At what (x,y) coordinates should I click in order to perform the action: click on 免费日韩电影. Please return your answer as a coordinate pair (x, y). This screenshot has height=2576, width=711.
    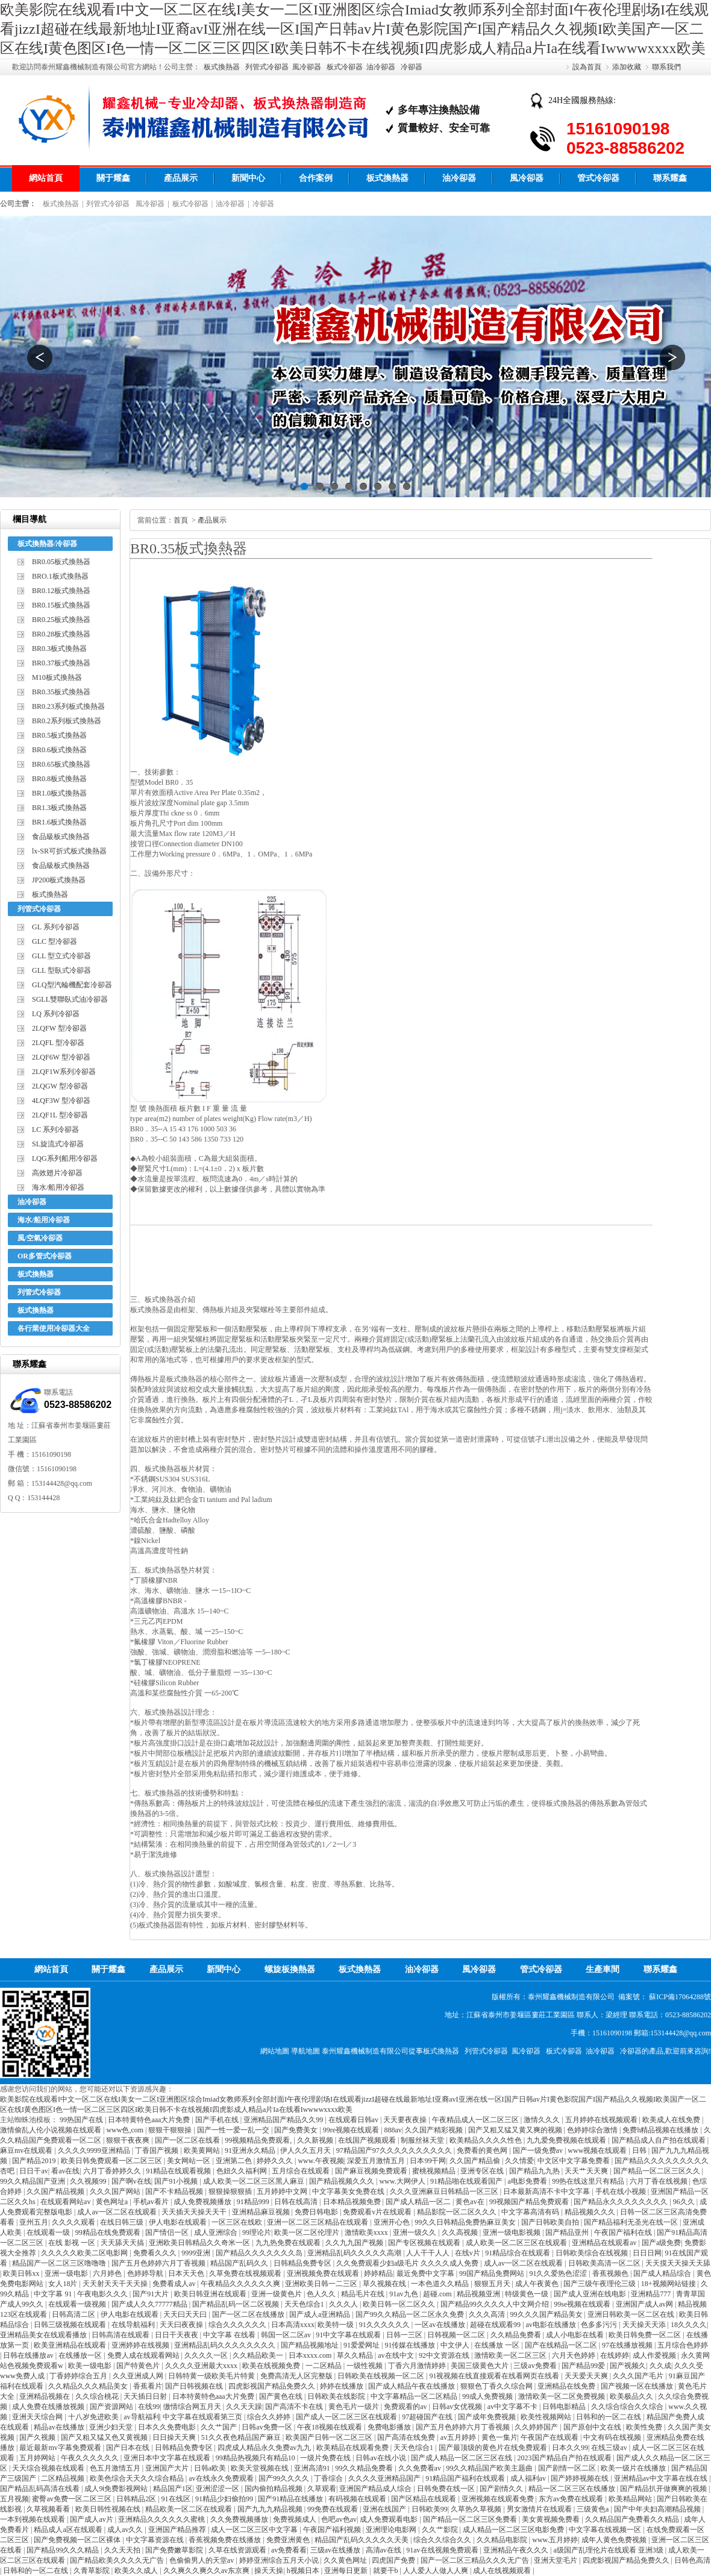
    Looking at the image, I should click on (317, 2212).